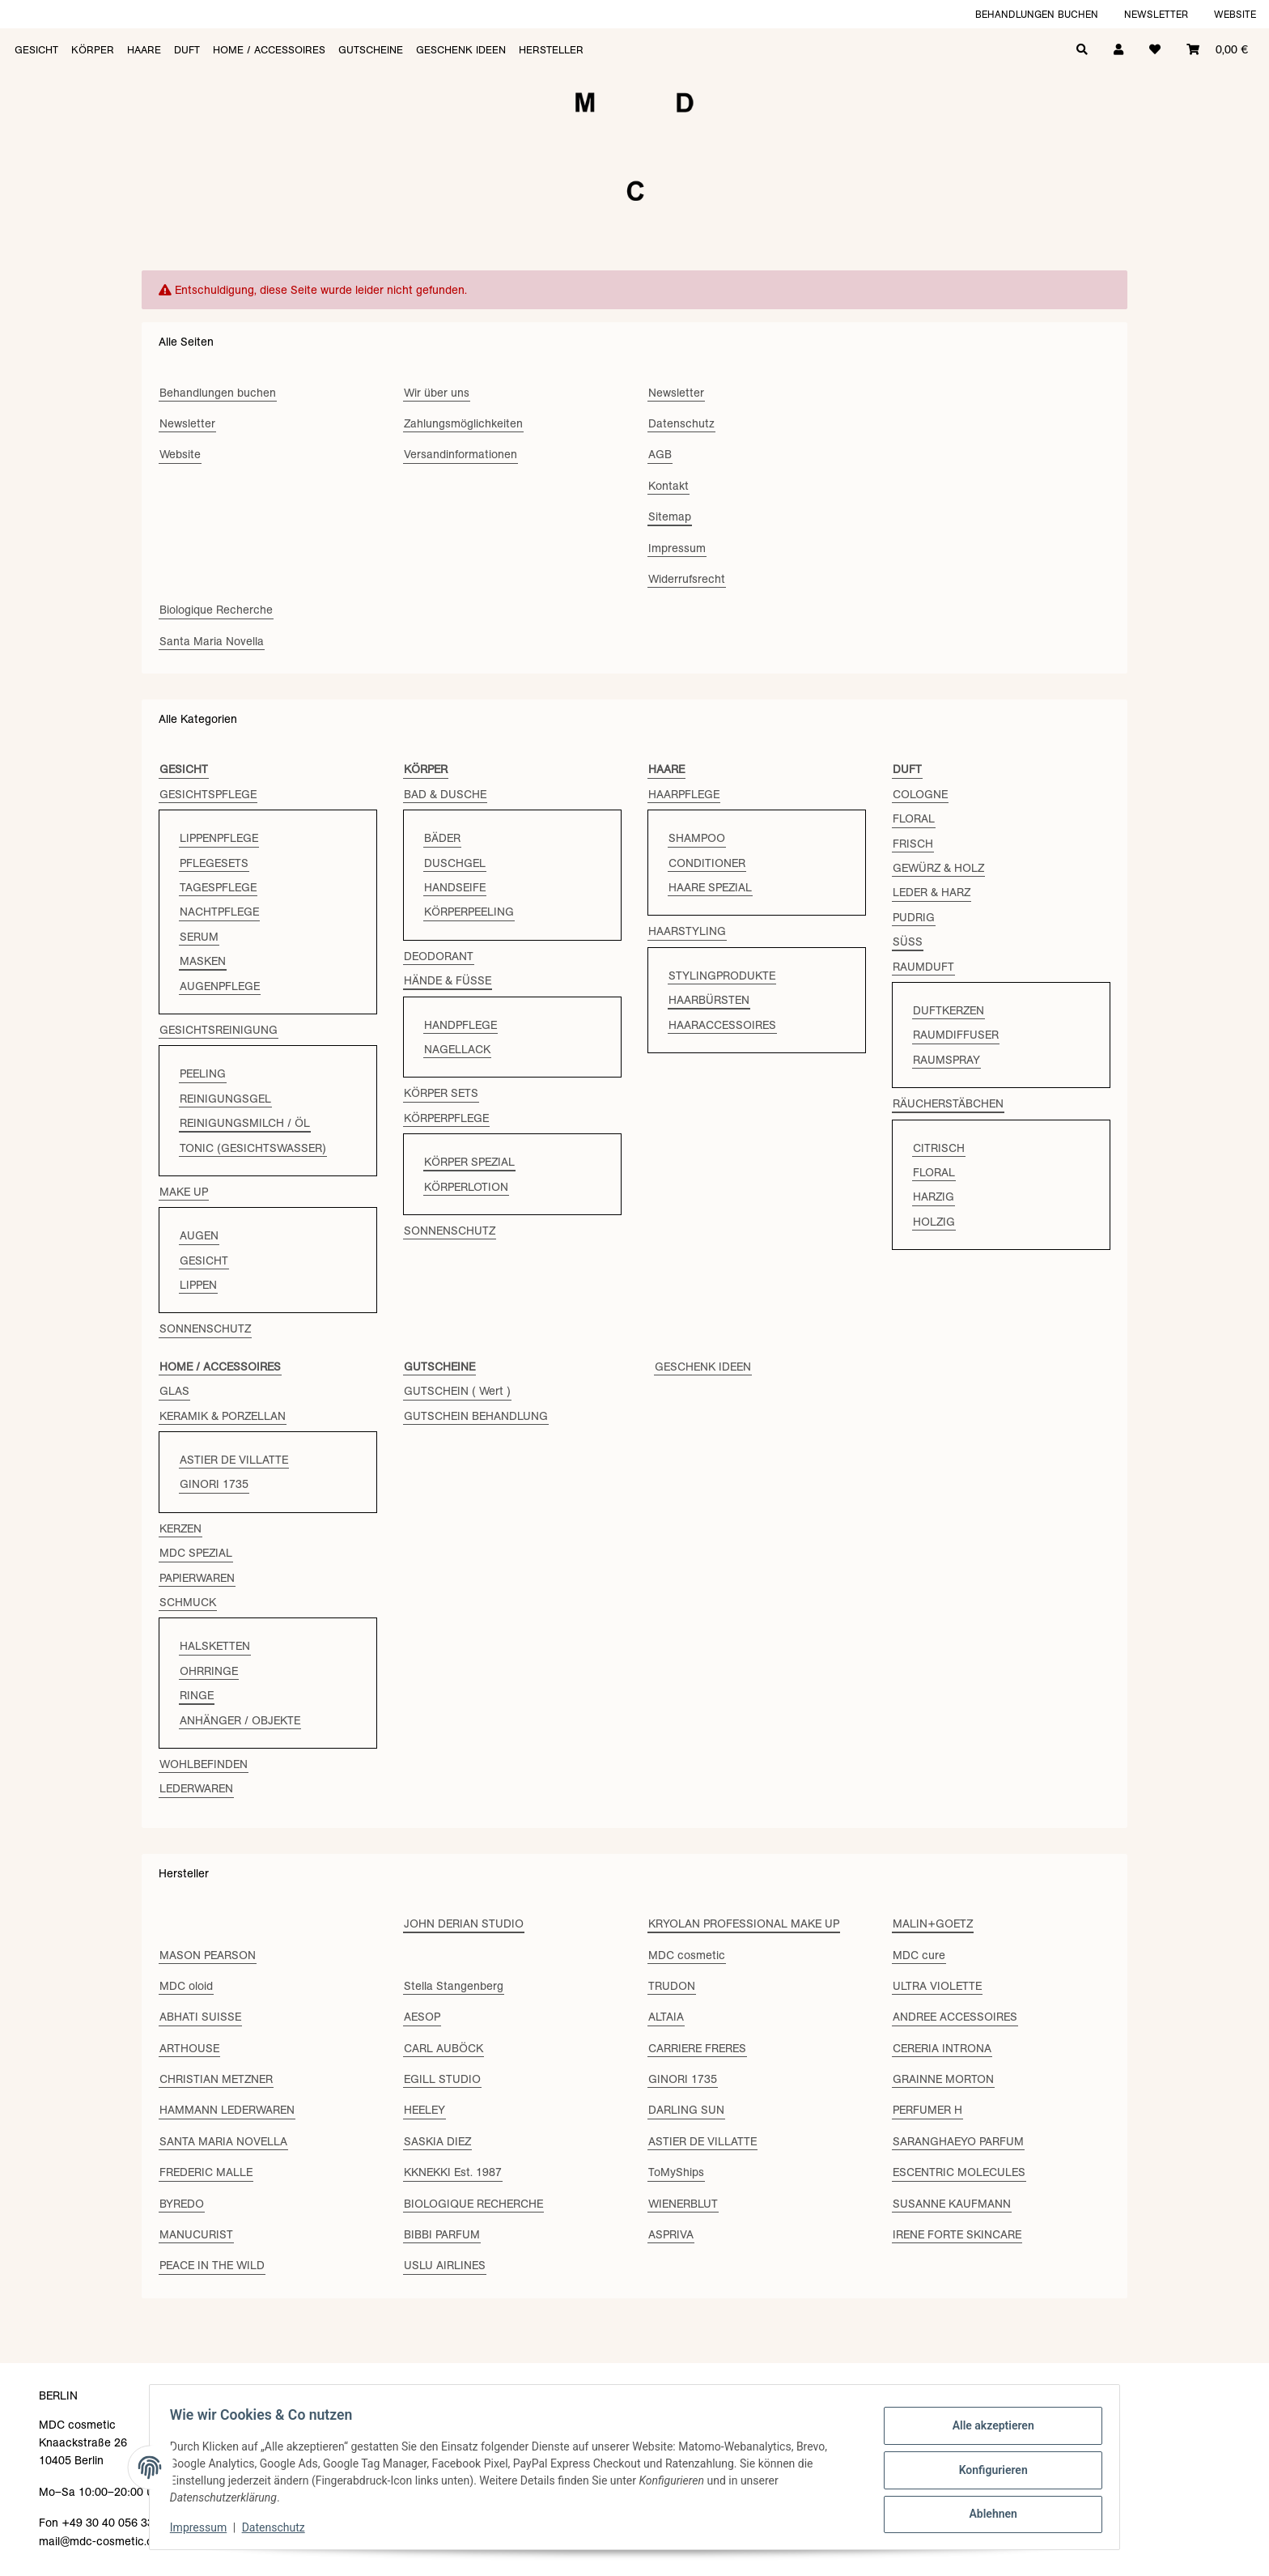 Image resolution: width=1269 pixels, height=2576 pixels. I want to click on CARL AUBÖCK, so click(443, 2048).